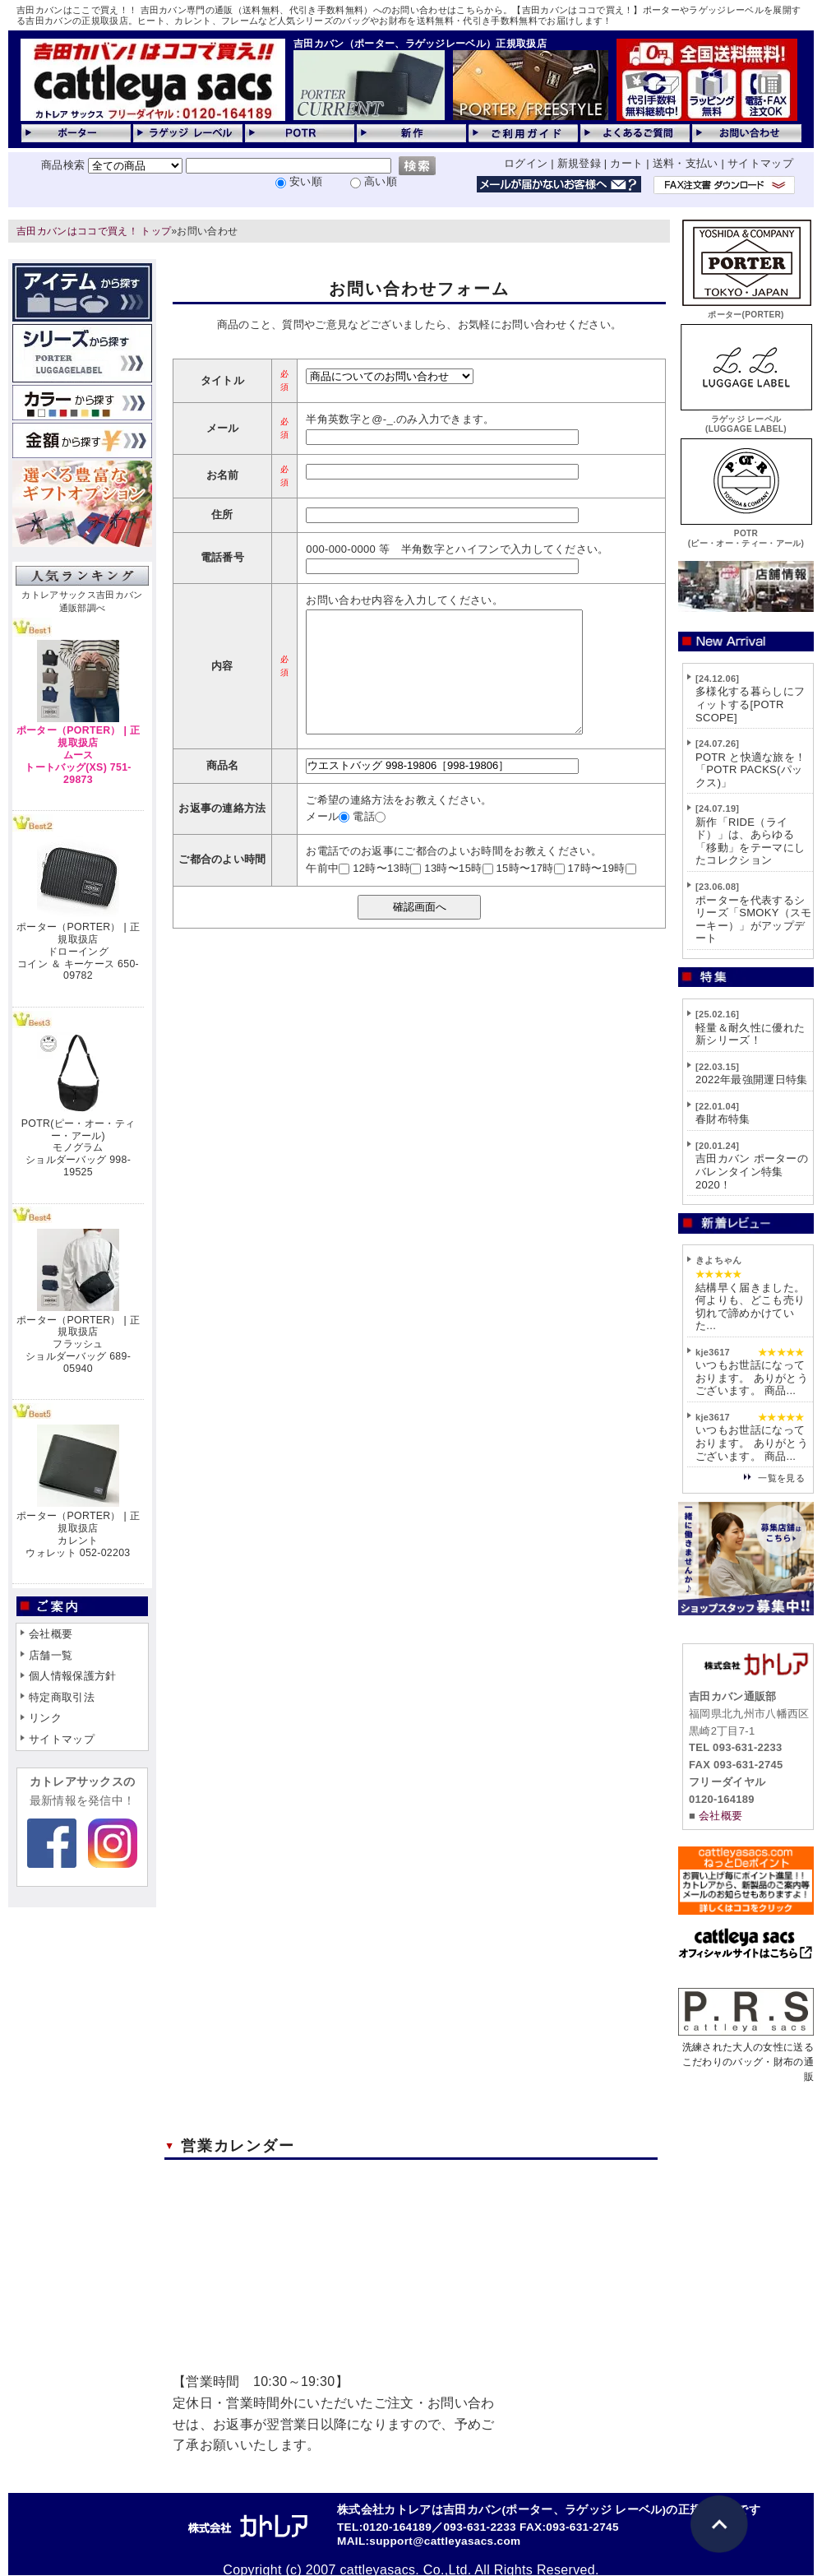 This screenshot has height=2576, width=822. Describe the element at coordinates (750, 704) in the screenshot. I see `多様化する暮らしにフィットする[POTR SCOPE]` at that location.